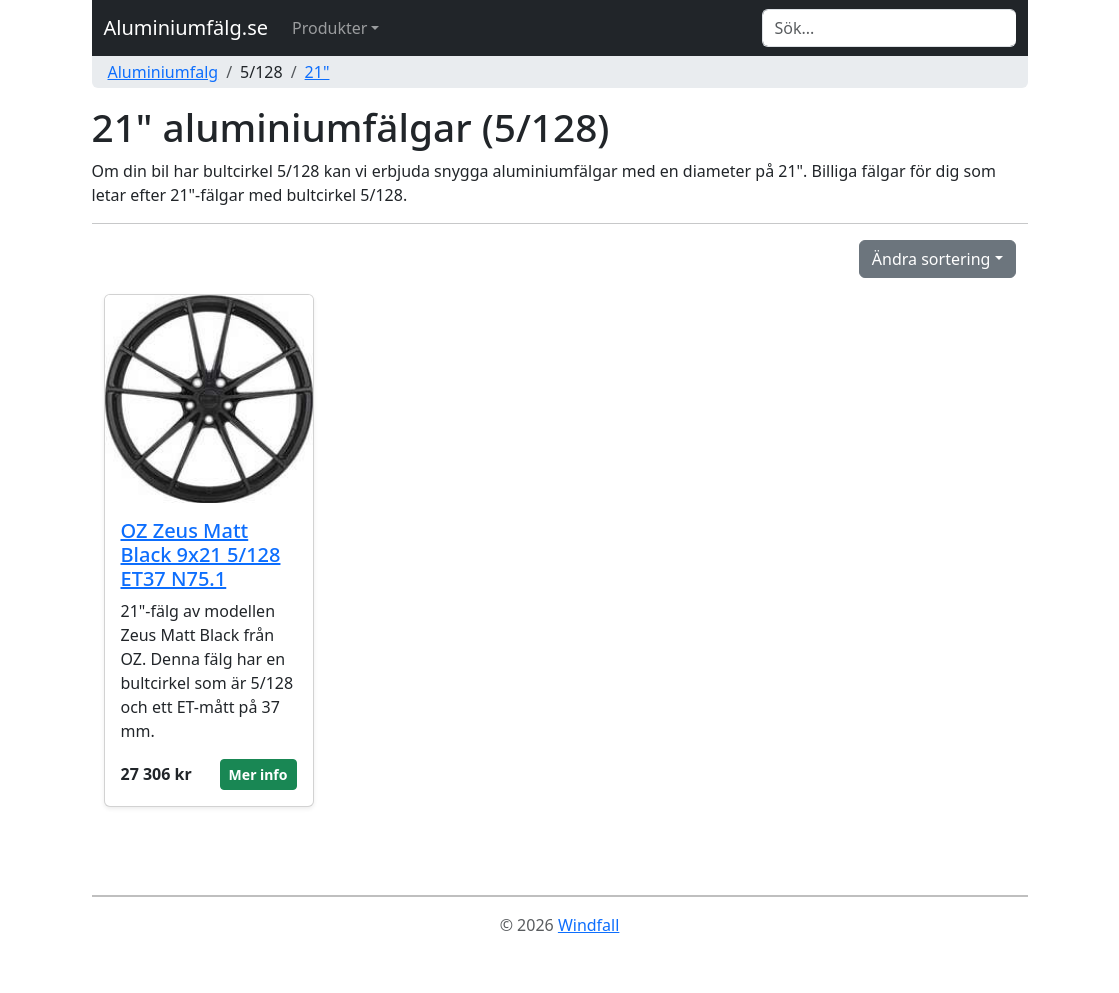  What do you see at coordinates (588, 925) in the screenshot?
I see `Windfall` at bounding box center [588, 925].